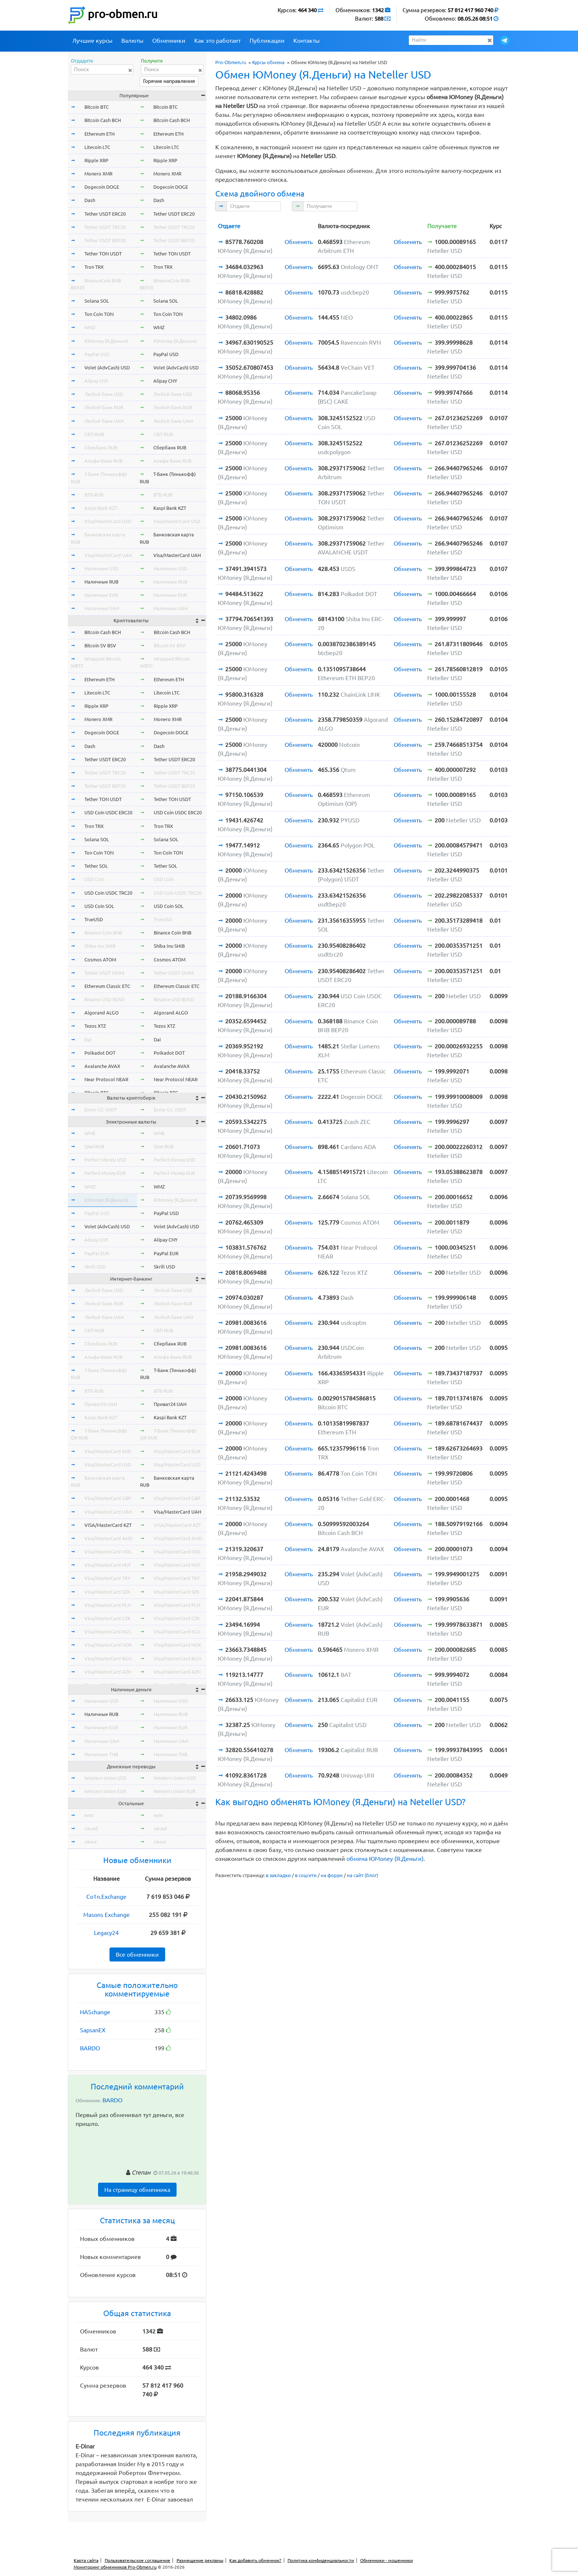  What do you see at coordinates (108, 812) in the screenshot?
I see `USD Coin USDC ERC20` at bounding box center [108, 812].